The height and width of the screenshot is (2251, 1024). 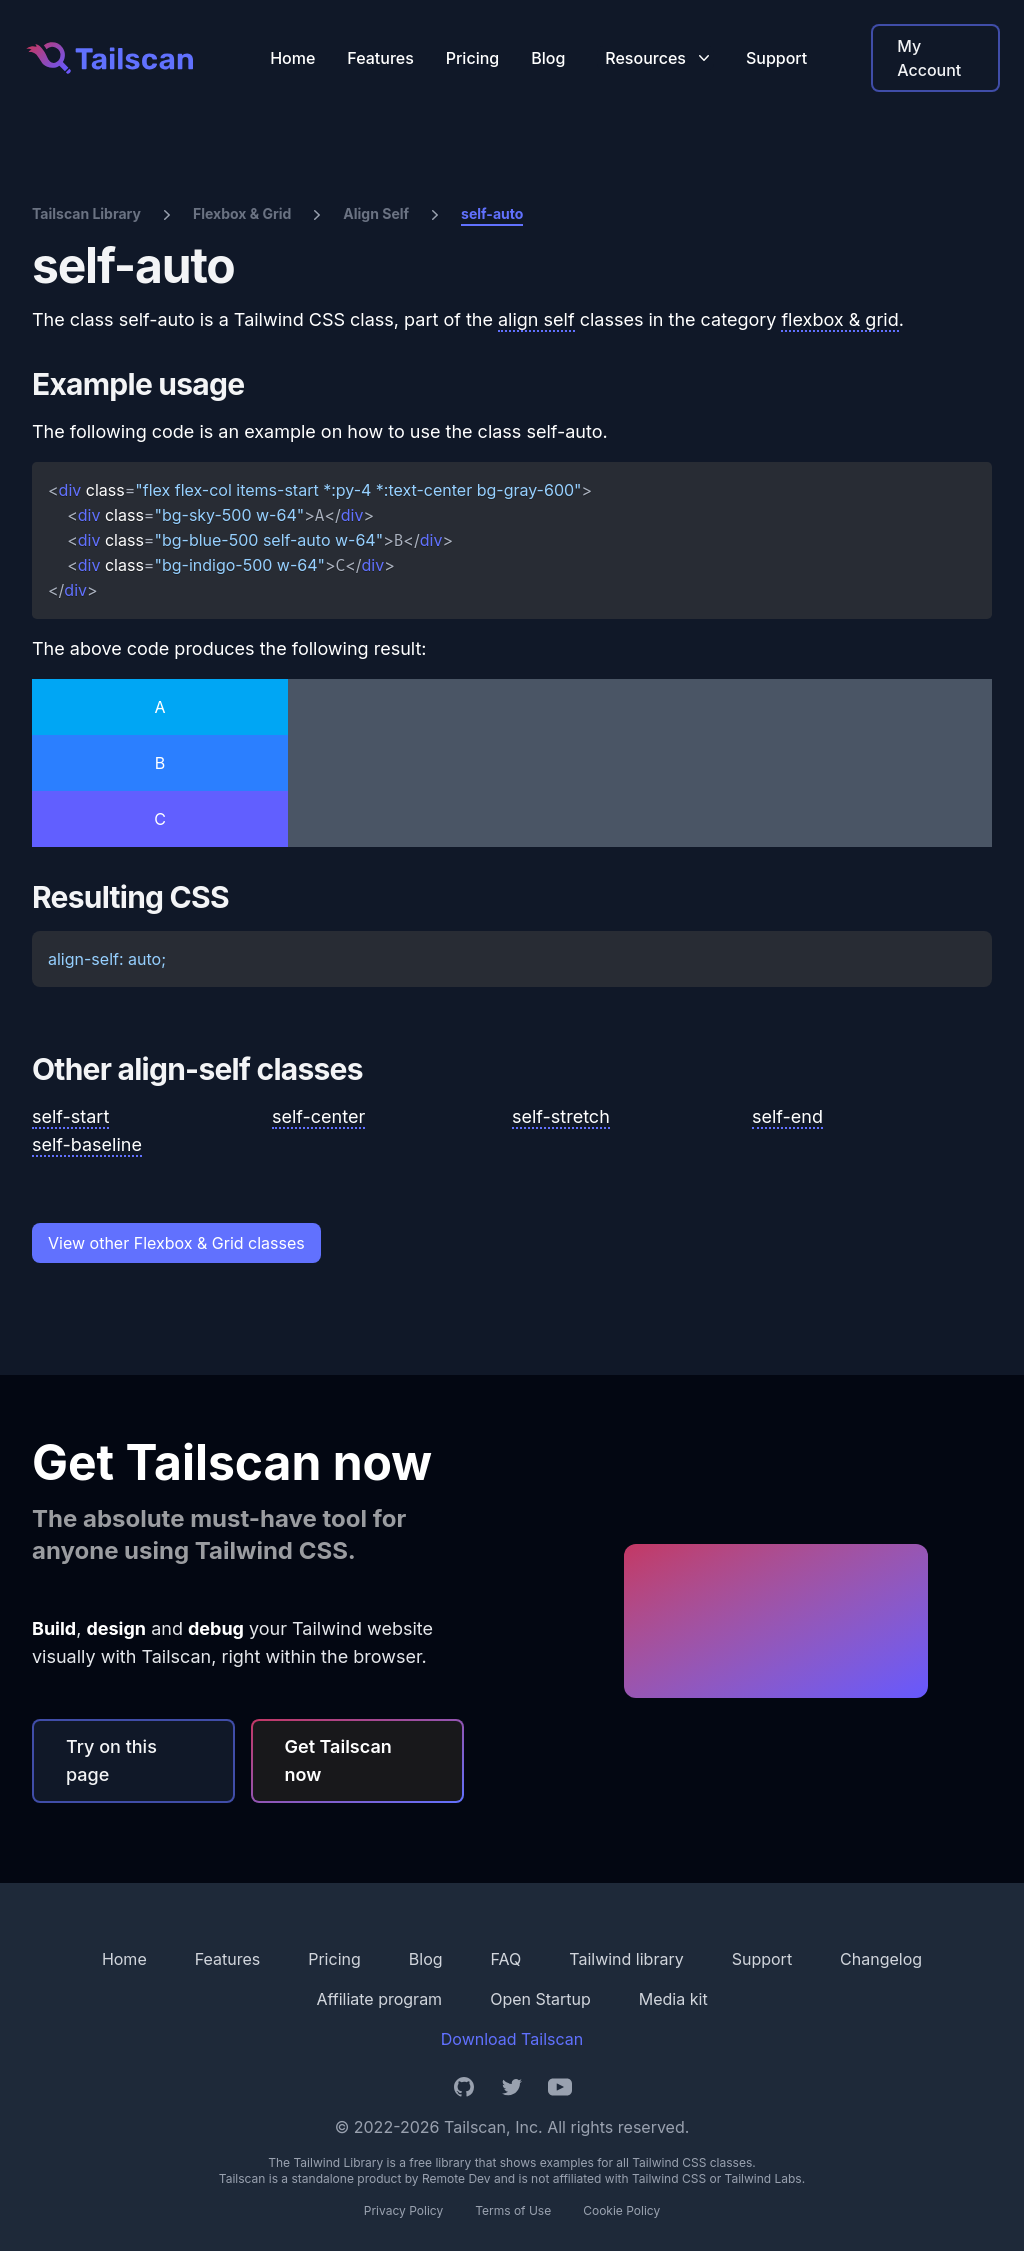 I want to click on Blog, so click(x=548, y=58).